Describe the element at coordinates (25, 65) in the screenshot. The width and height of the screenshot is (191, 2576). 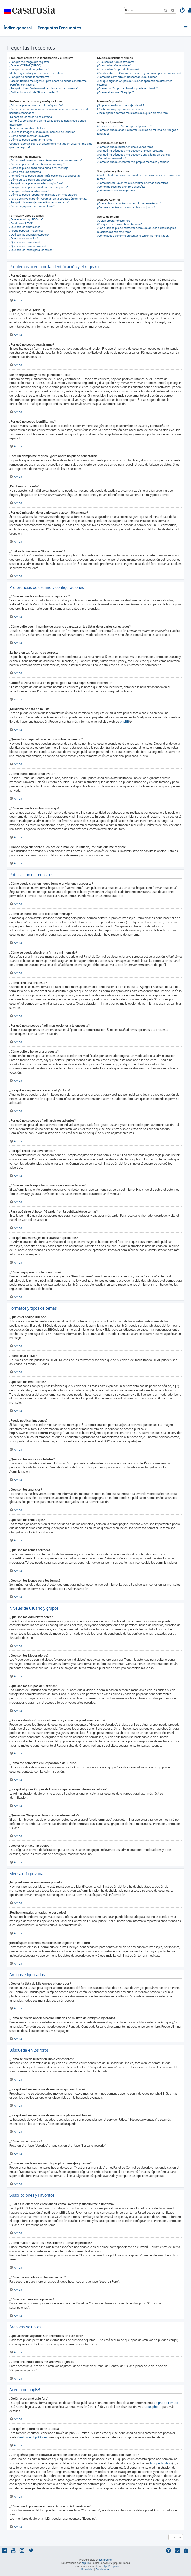
I see `¿Qué es COPPA? (APPCO)` at that location.